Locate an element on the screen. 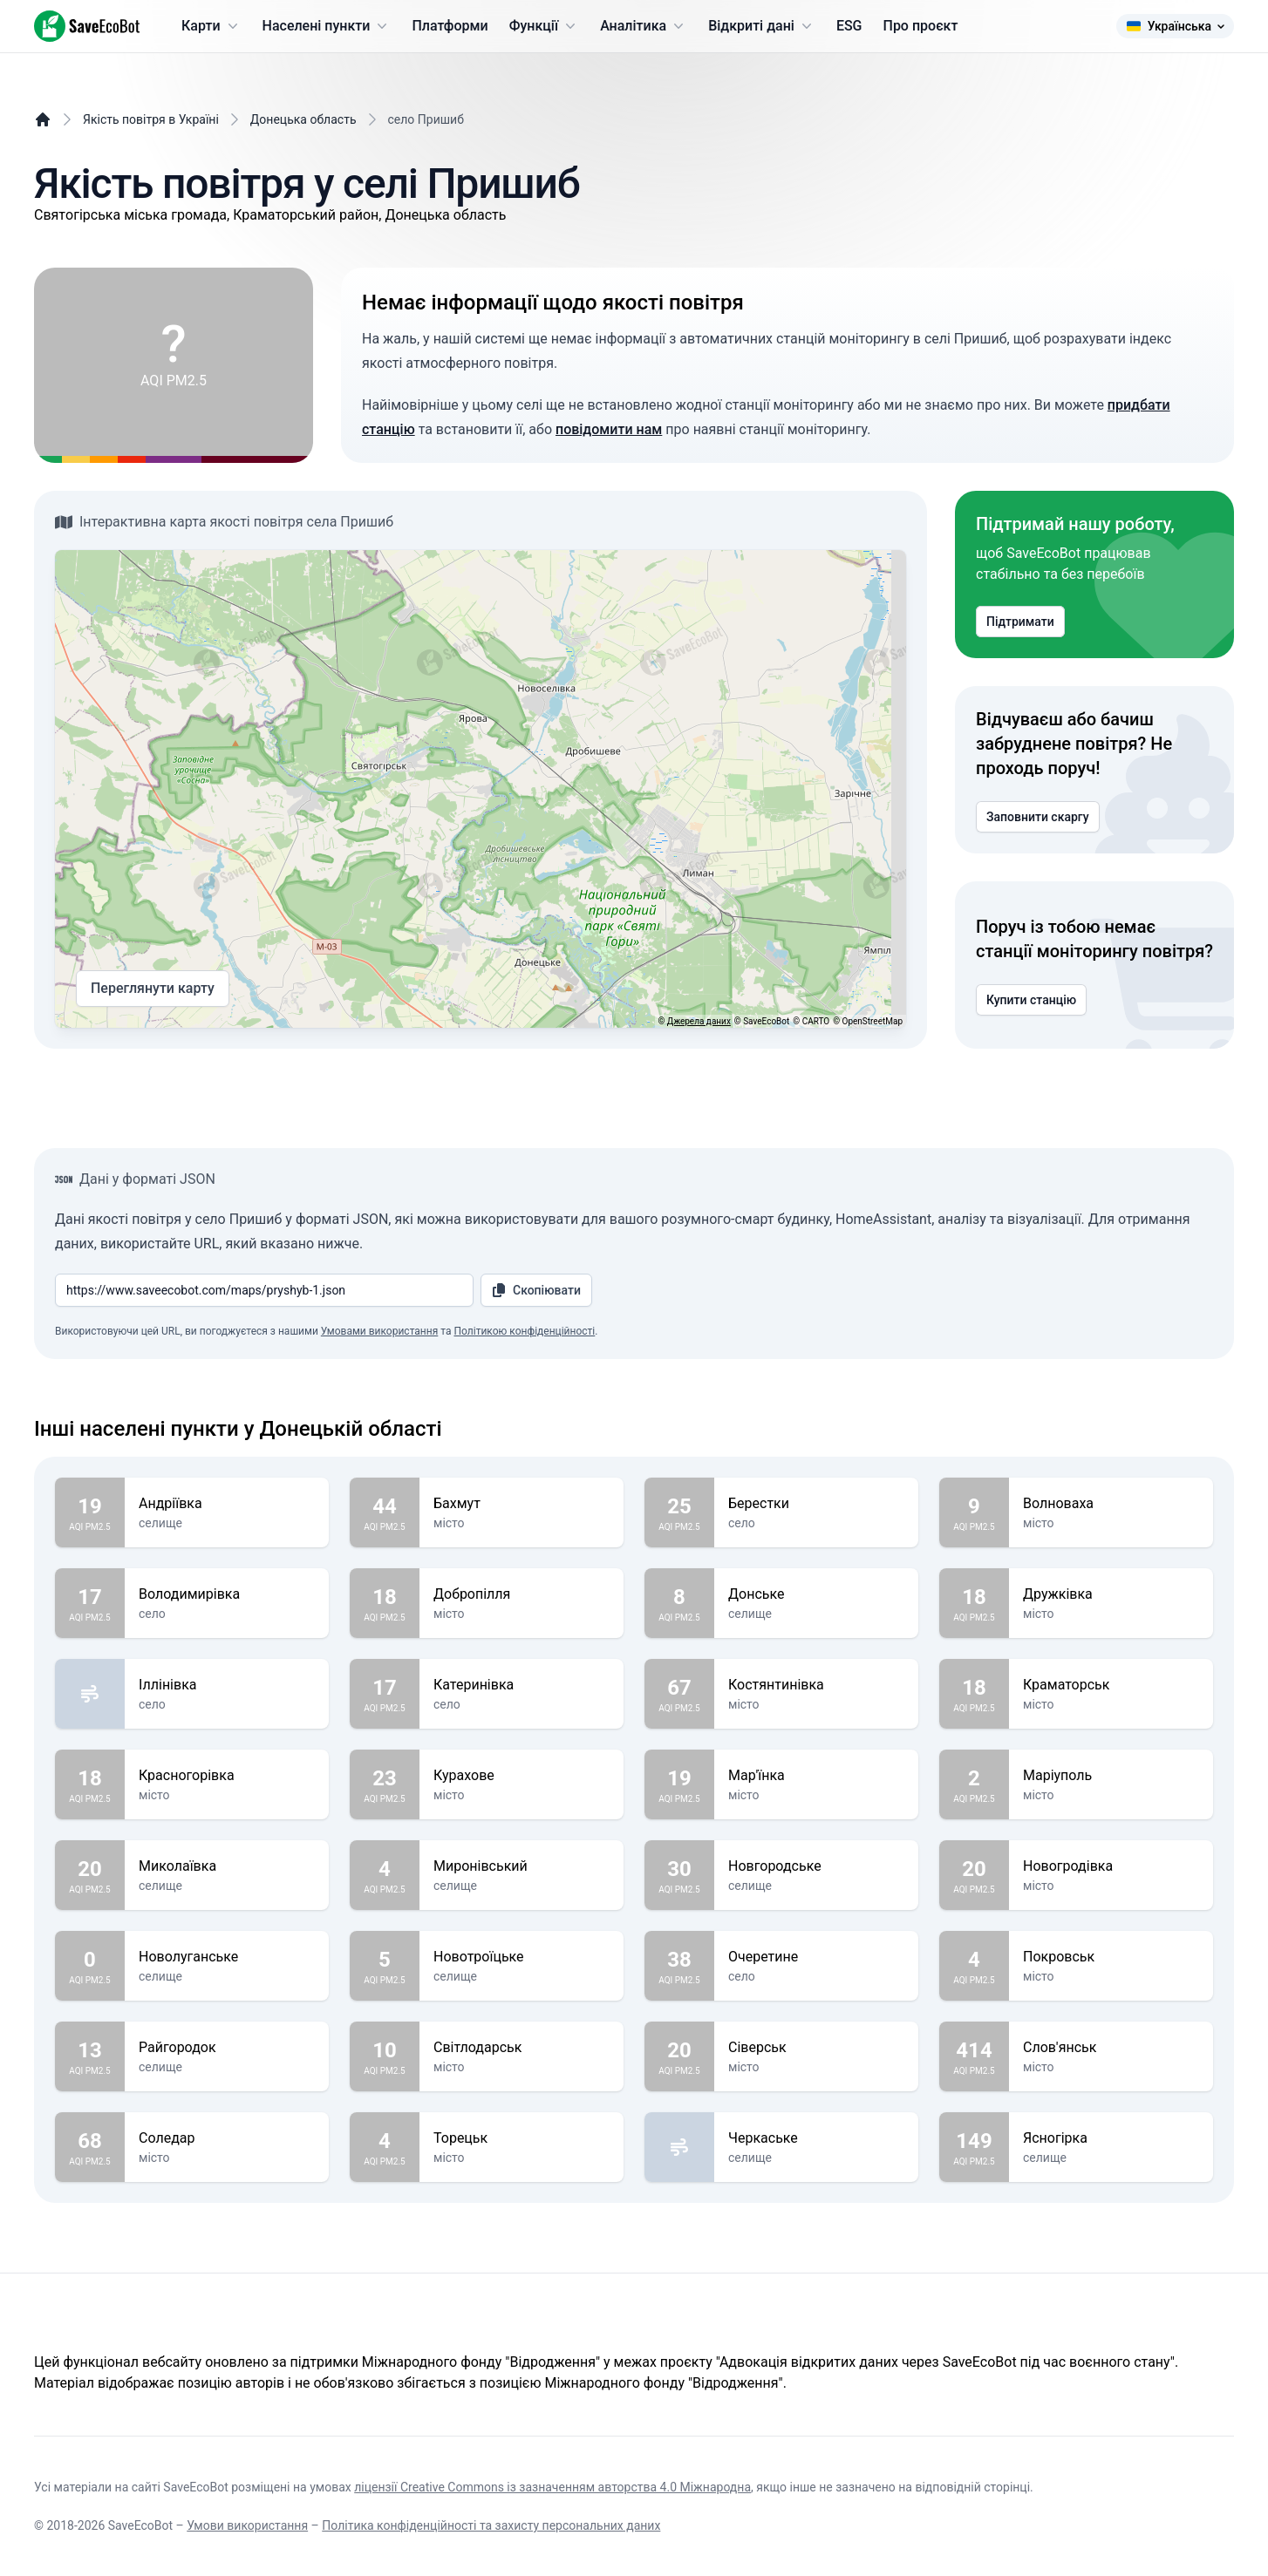 Image resolution: width=1268 pixels, height=2576 pixels. Волноваха is located at coordinates (1111, 1503).